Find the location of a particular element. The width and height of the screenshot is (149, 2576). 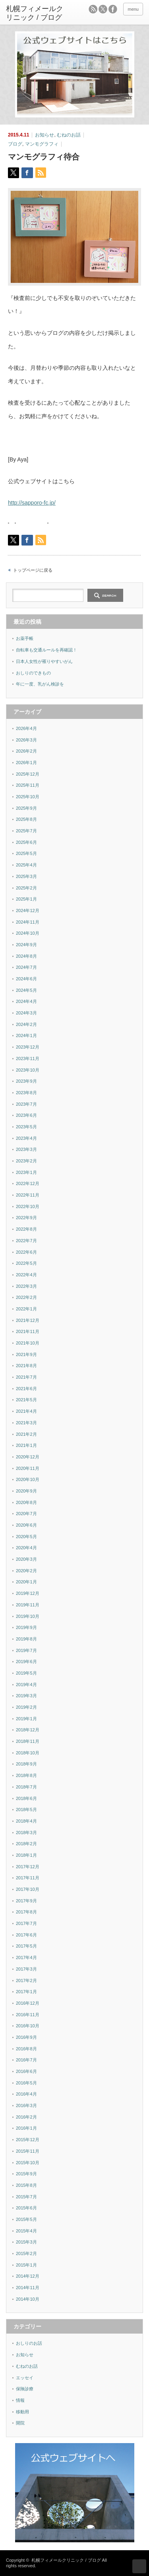

2019年1月 is located at coordinates (26, 1718).